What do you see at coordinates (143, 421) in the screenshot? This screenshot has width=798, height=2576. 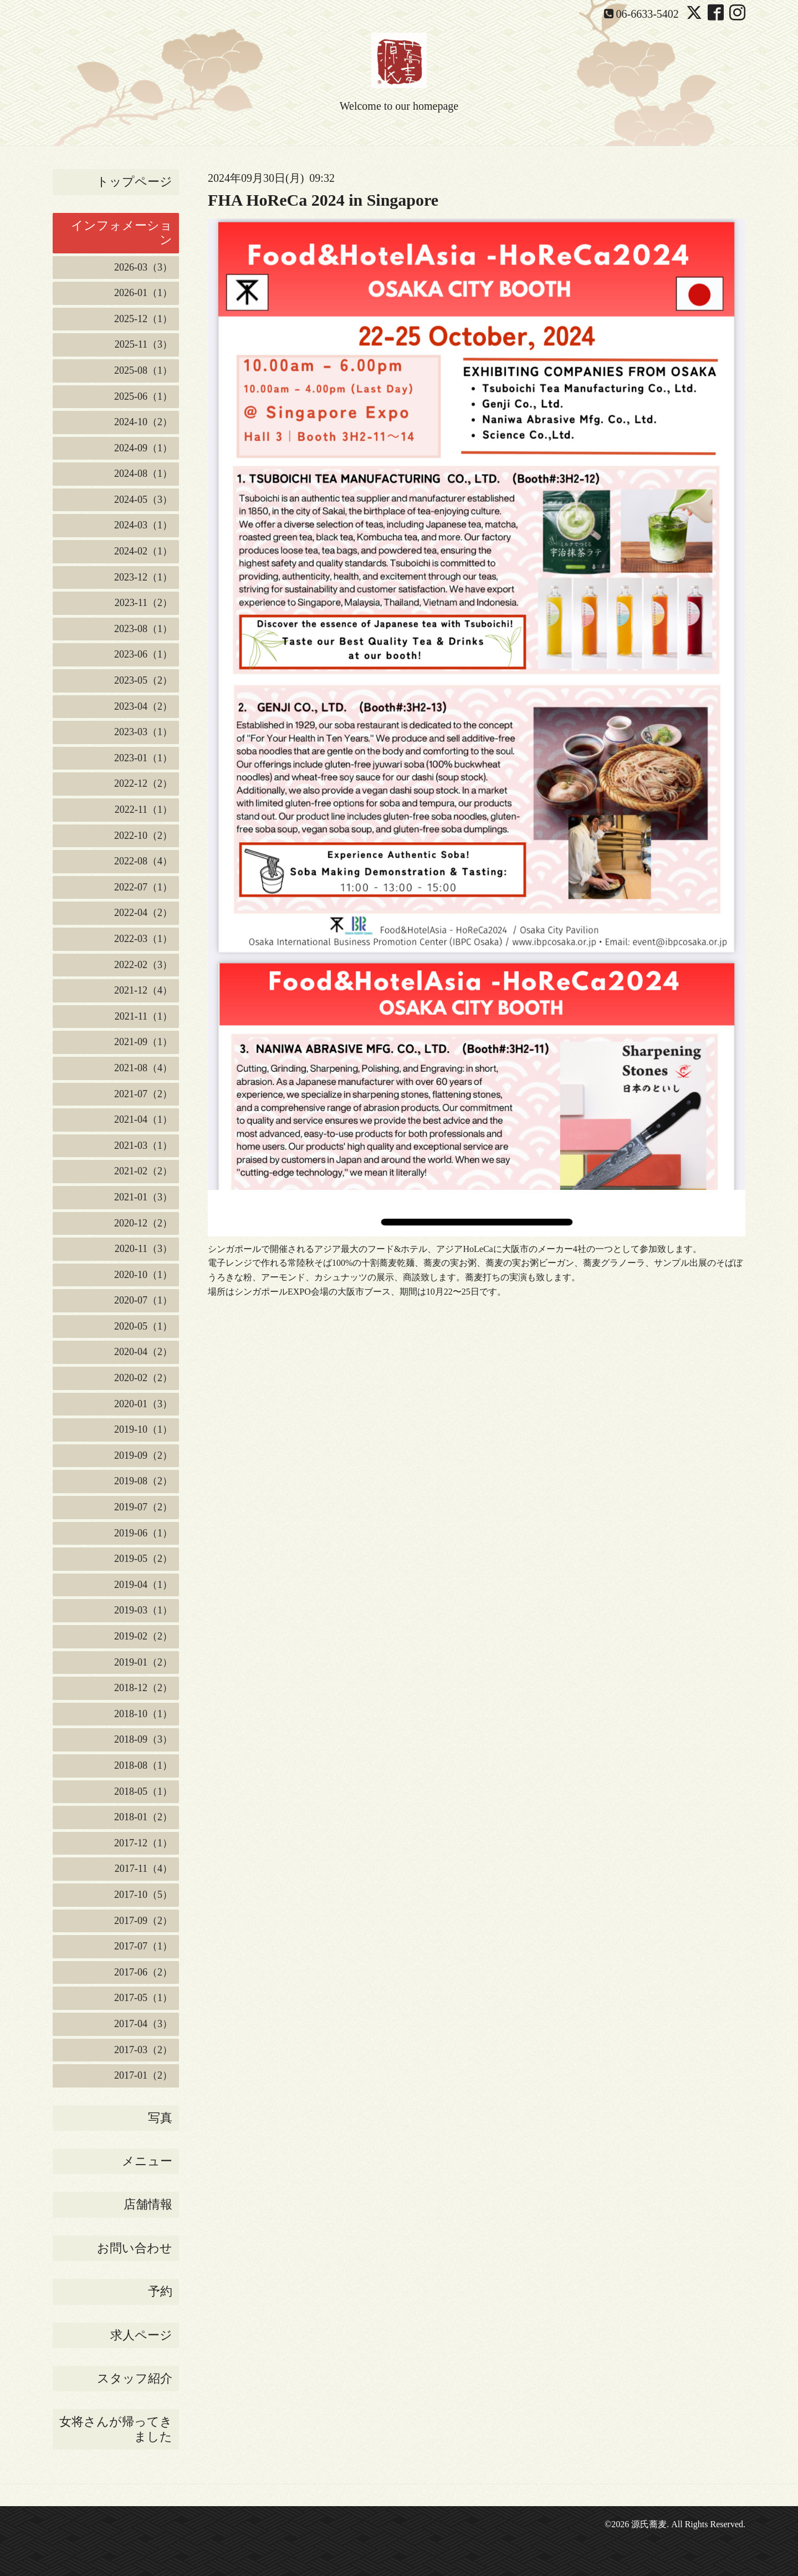 I see `2024-10（2）` at bounding box center [143, 421].